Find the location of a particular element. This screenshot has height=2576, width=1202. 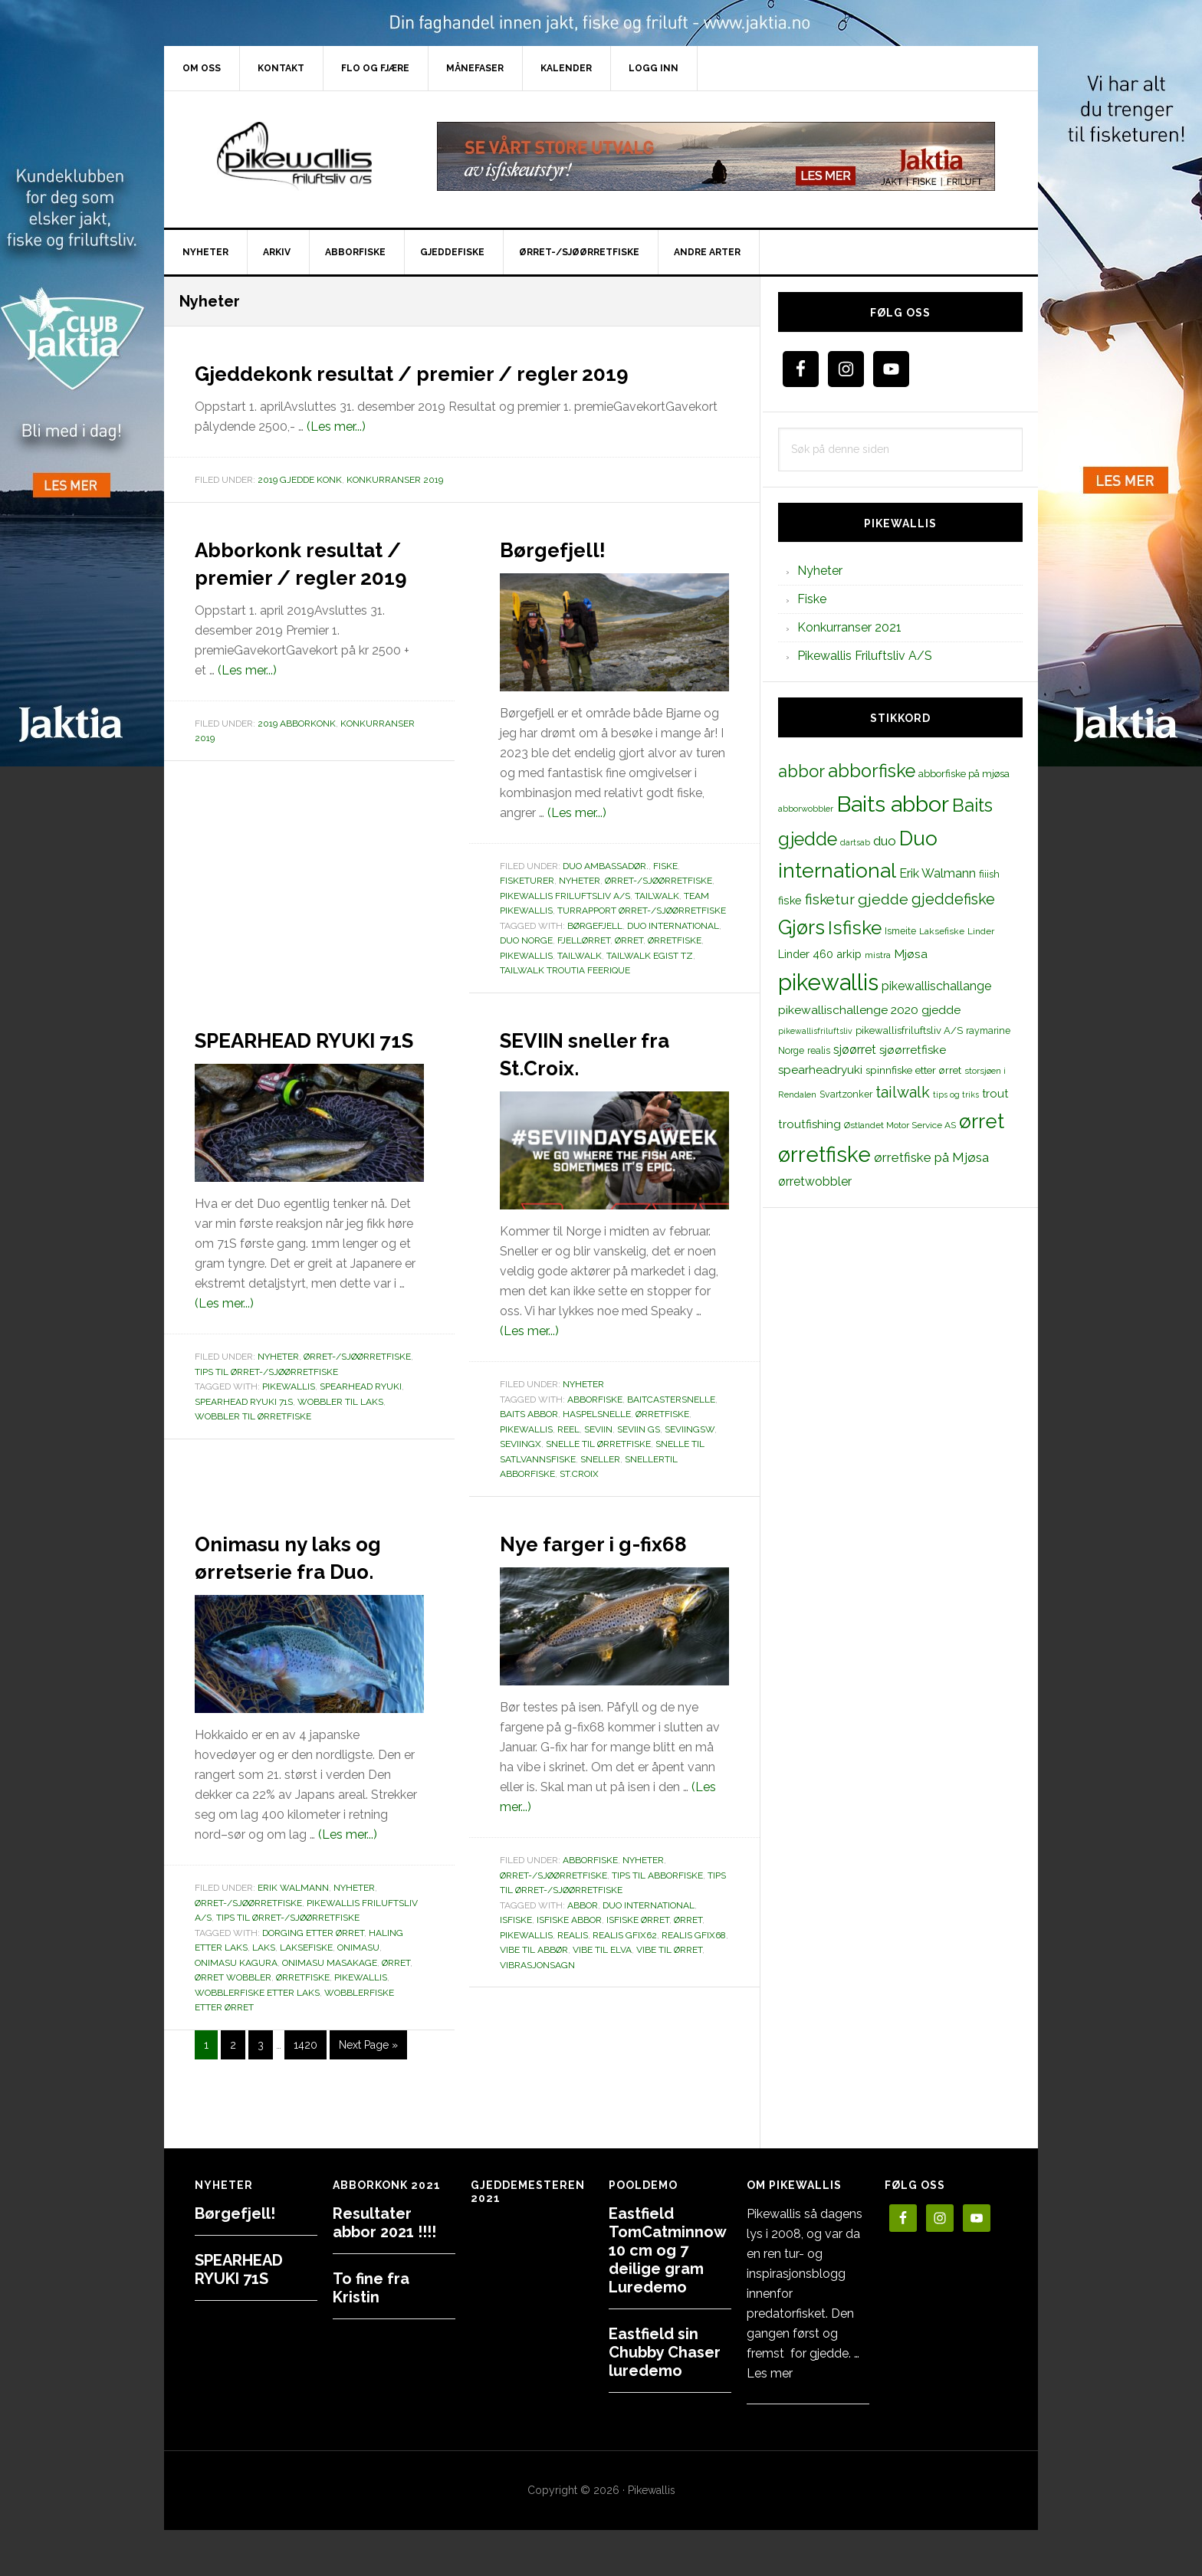

snelle til ørretfiske is located at coordinates (598, 1471).